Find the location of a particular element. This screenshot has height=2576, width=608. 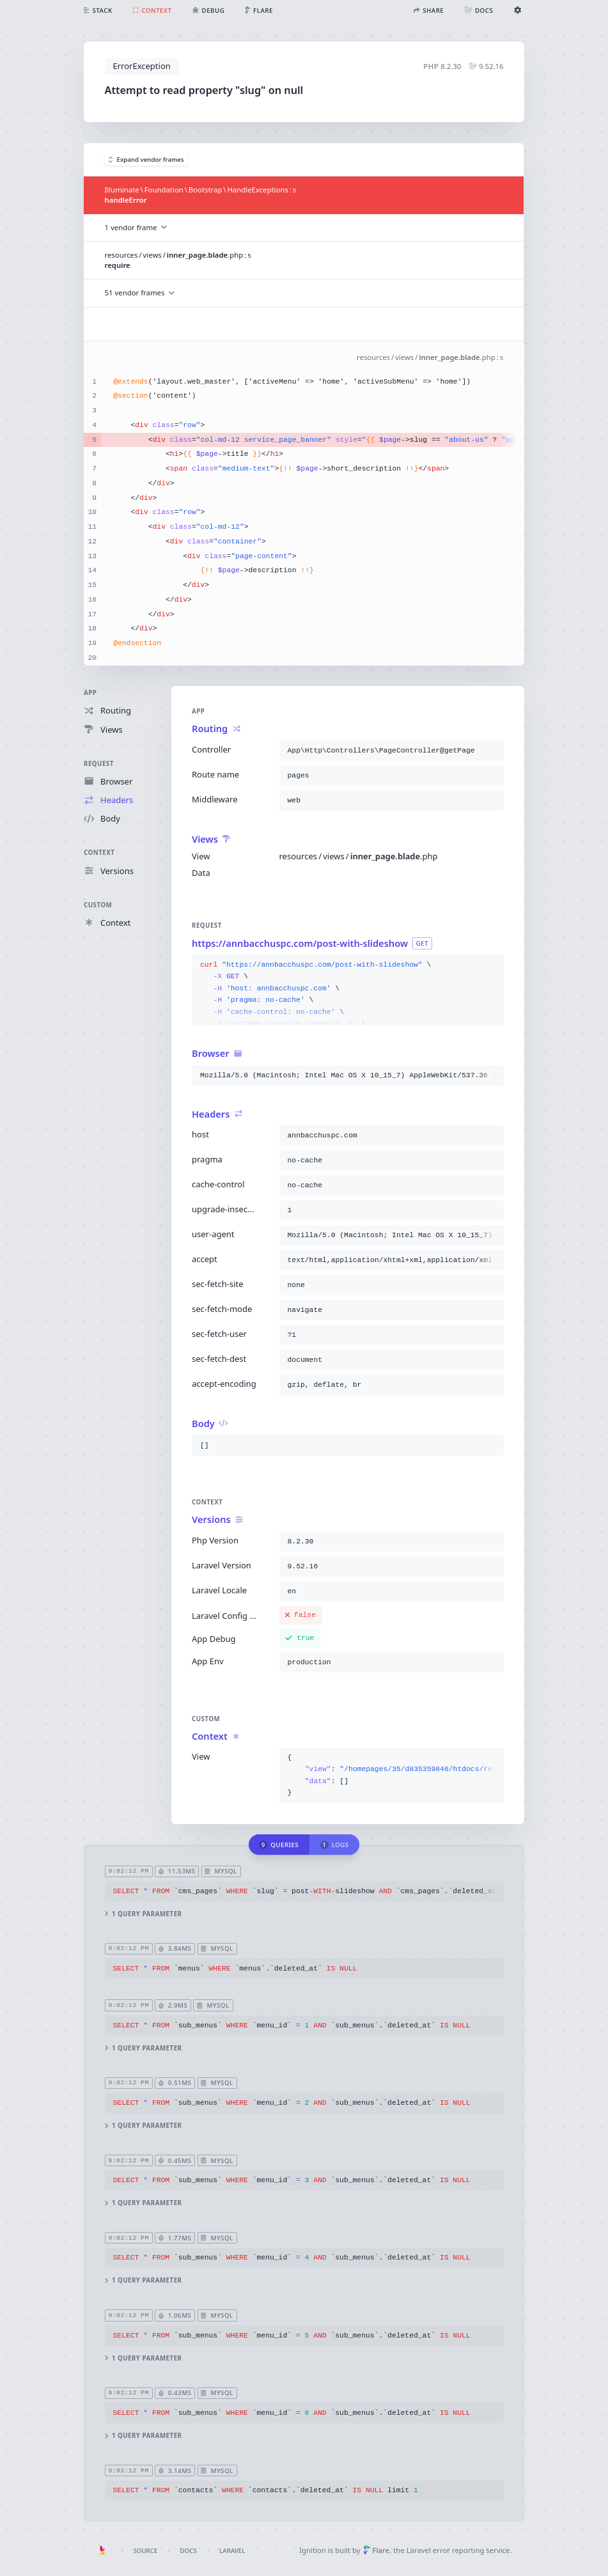

Context is located at coordinates (99, 852).